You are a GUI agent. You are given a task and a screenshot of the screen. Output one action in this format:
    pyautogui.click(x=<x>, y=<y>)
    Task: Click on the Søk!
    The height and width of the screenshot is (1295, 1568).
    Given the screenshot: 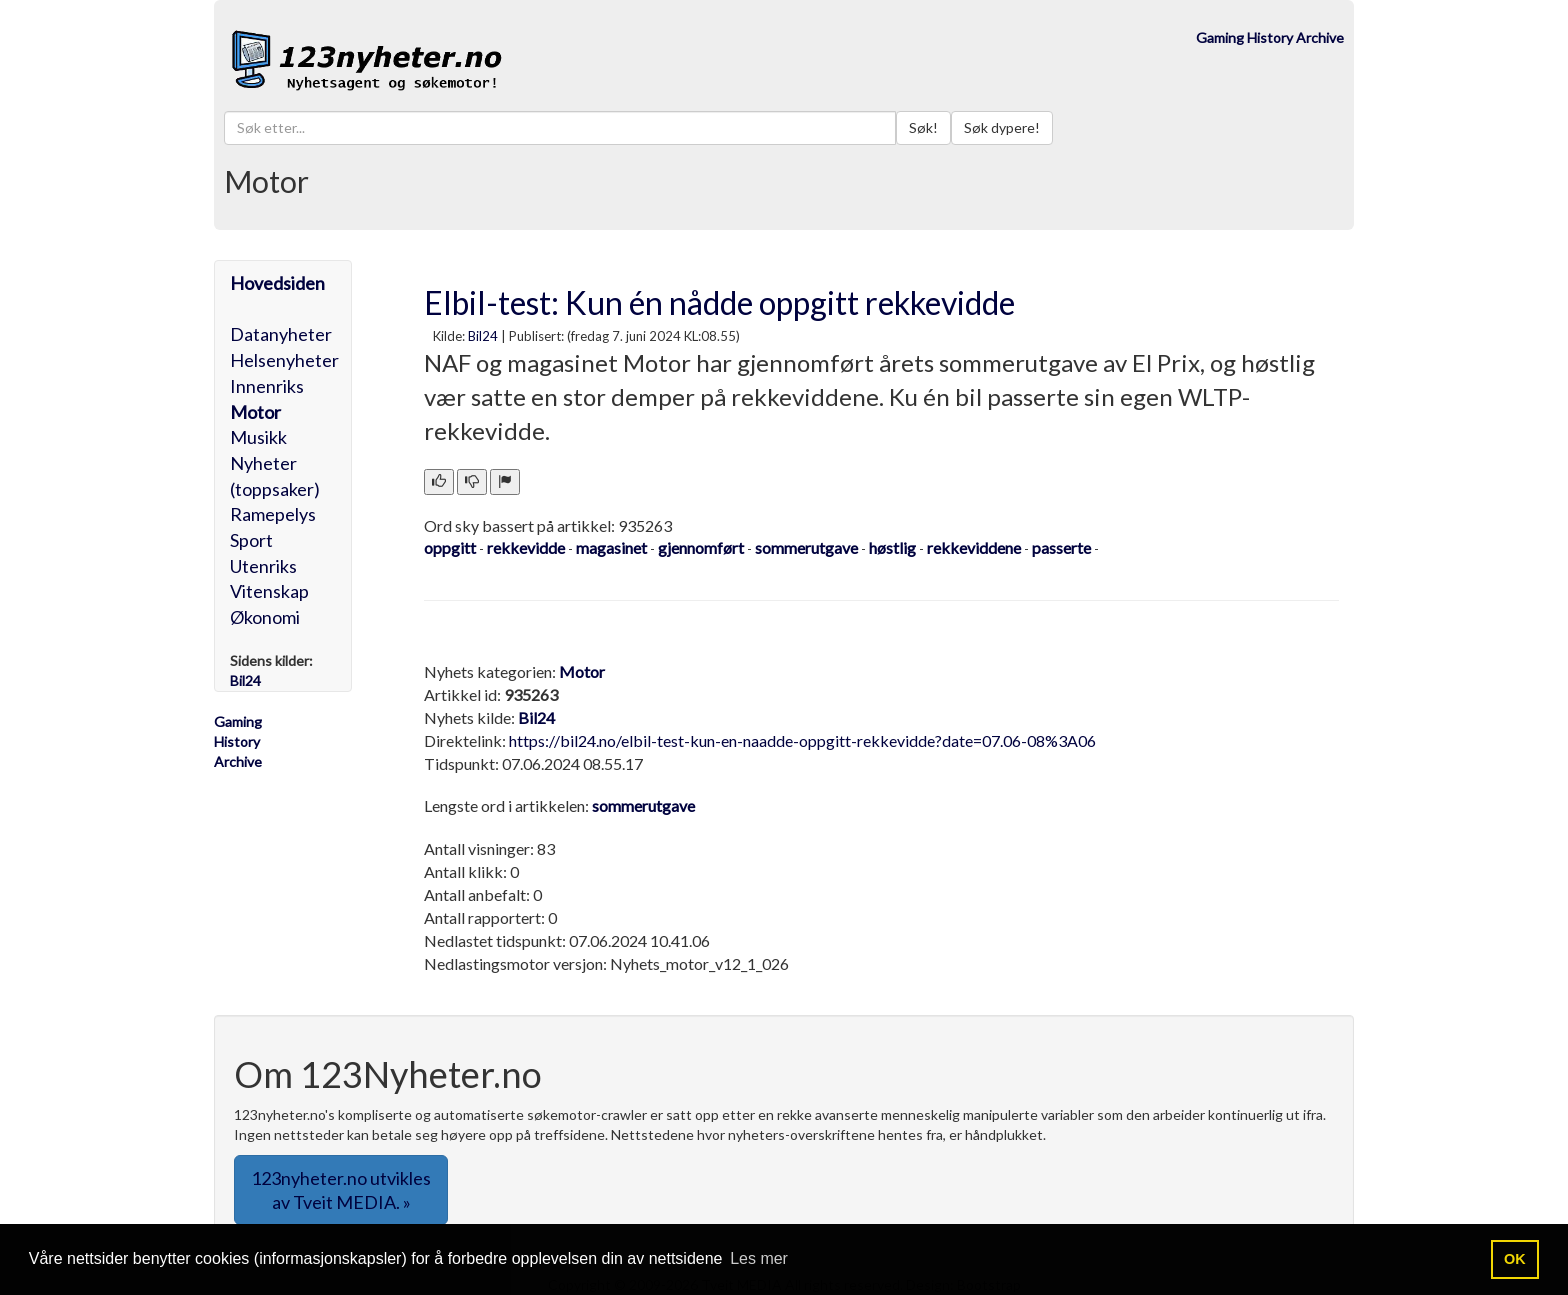 What is the action you would take?
    pyautogui.click(x=923, y=127)
    